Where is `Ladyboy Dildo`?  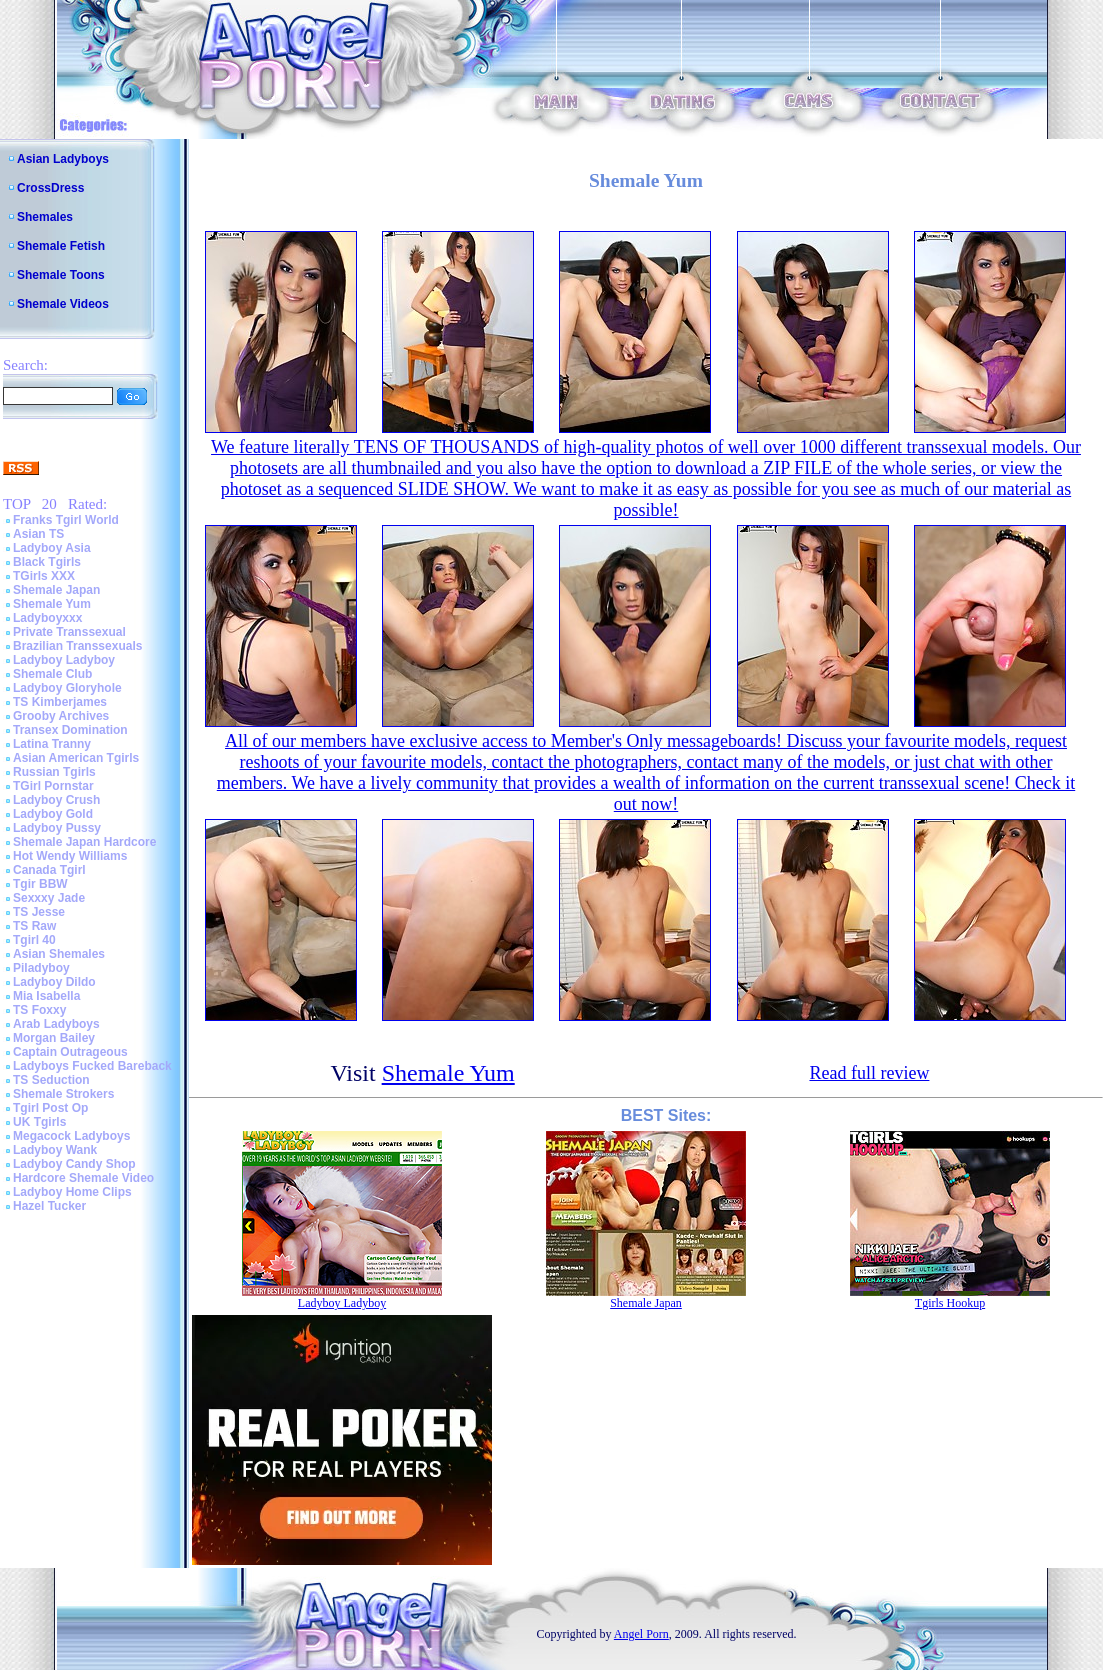 Ladyboy Dildo is located at coordinates (54, 982).